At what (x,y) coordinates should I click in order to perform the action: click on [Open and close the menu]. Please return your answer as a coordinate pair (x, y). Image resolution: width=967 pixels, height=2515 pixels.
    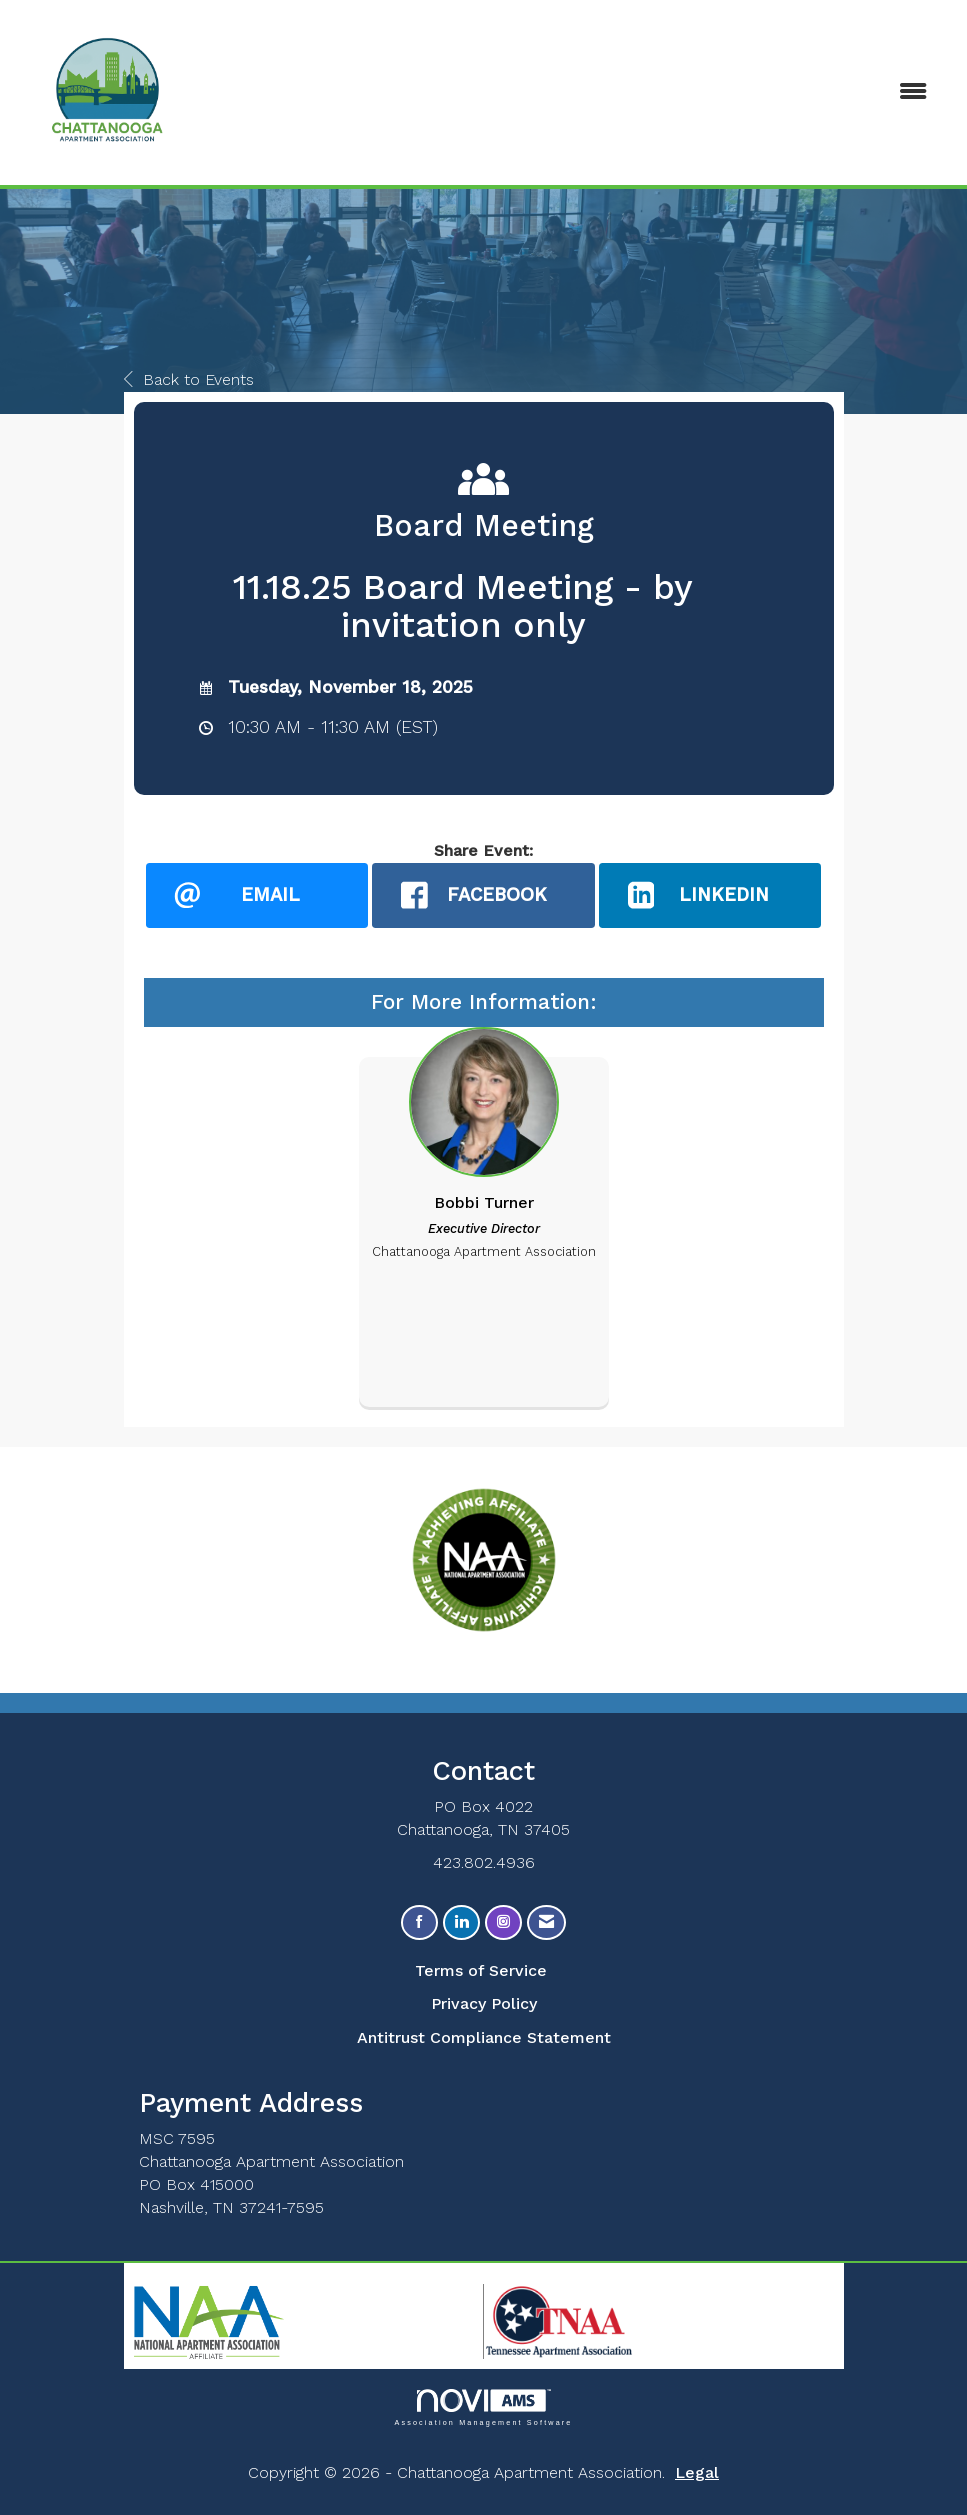
    Looking at the image, I should click on (635, 92).